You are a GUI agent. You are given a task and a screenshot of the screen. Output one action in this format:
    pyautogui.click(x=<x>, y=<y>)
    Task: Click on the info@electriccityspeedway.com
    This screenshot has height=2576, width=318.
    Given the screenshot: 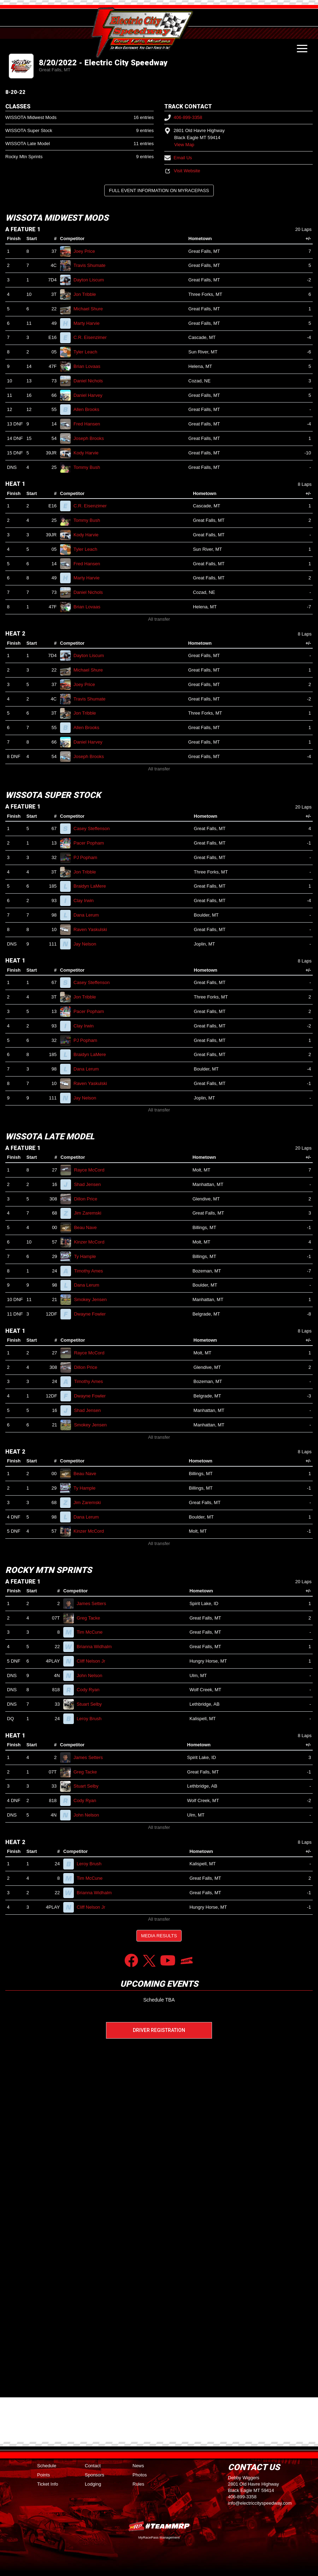 What is the action you would take?
    pyautogui.click(x=260, y=2503)
    